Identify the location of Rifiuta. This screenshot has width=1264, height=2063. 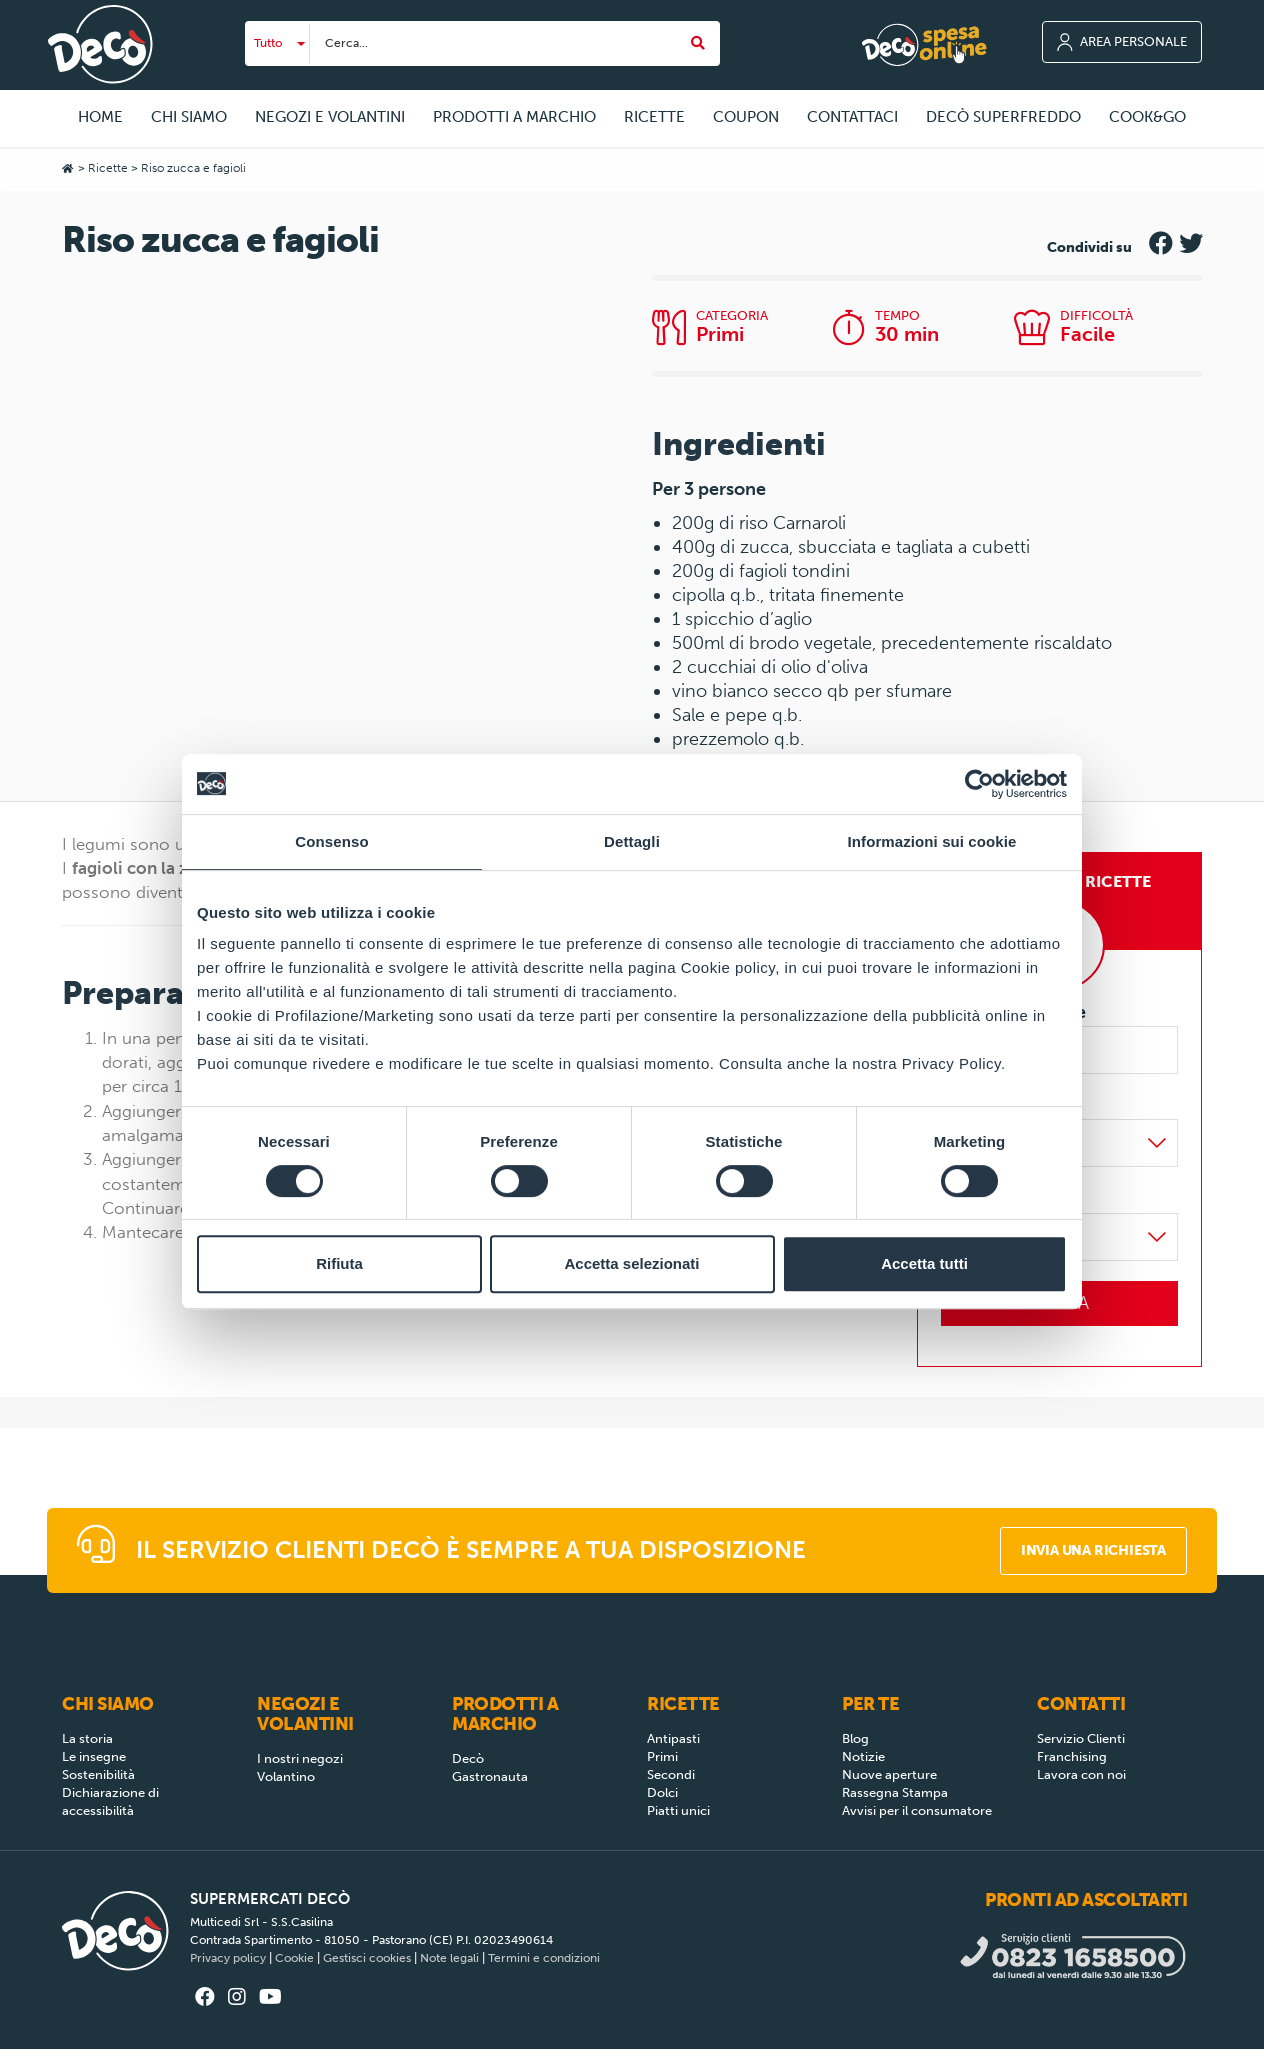
(339, 1263).